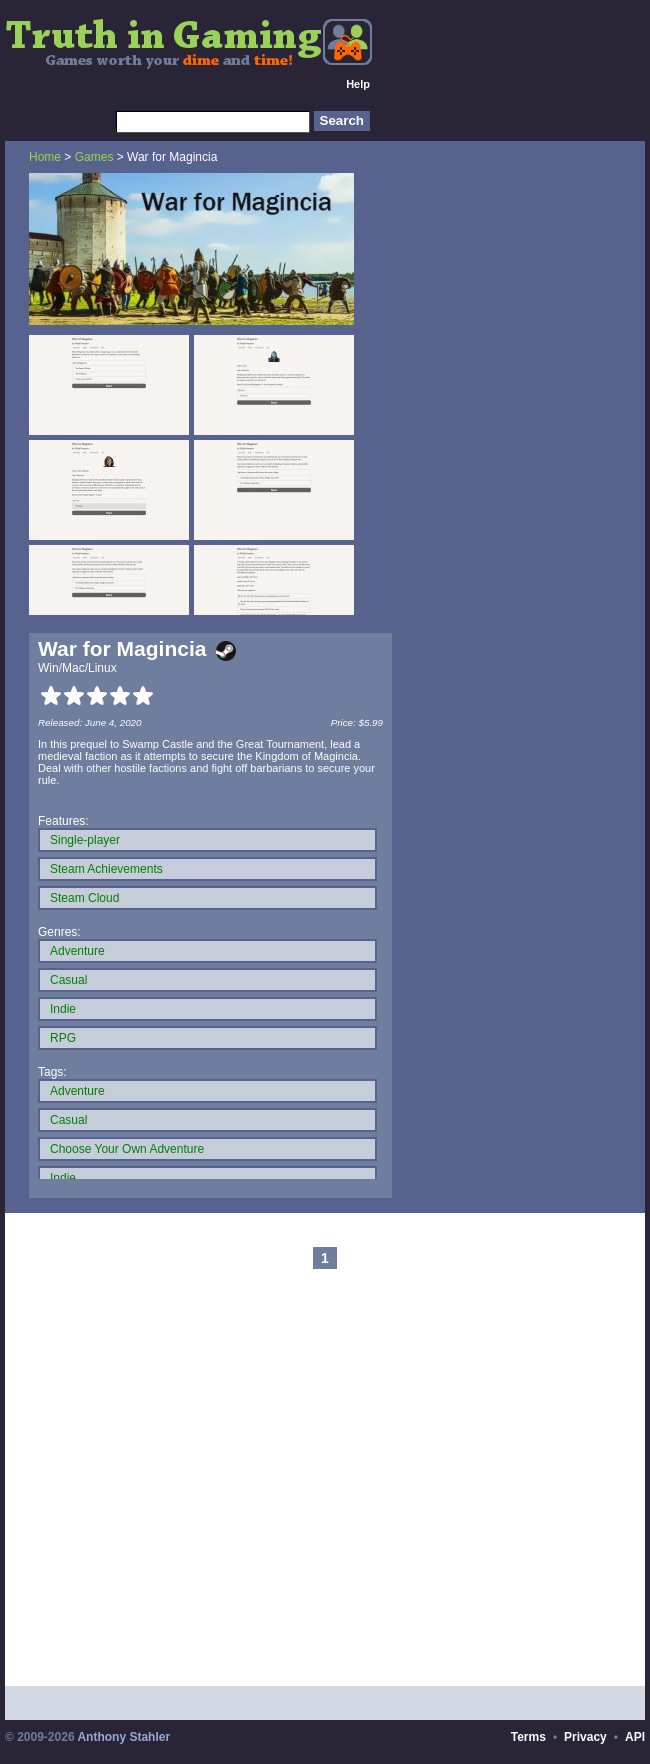  What do you see at coordinates (84, 898) in the screenshot?
I see `Steam Cloud` at bounding box center [84, 898].